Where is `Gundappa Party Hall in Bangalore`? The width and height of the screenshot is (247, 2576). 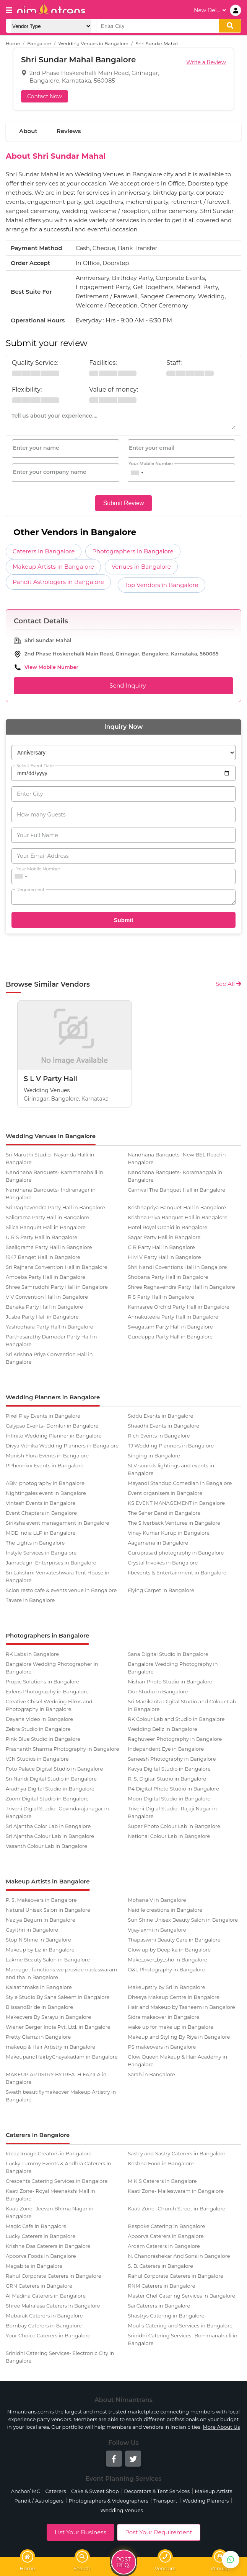 Gundappa Party Hall in Bangalore is located at coordinates (170, 1337).